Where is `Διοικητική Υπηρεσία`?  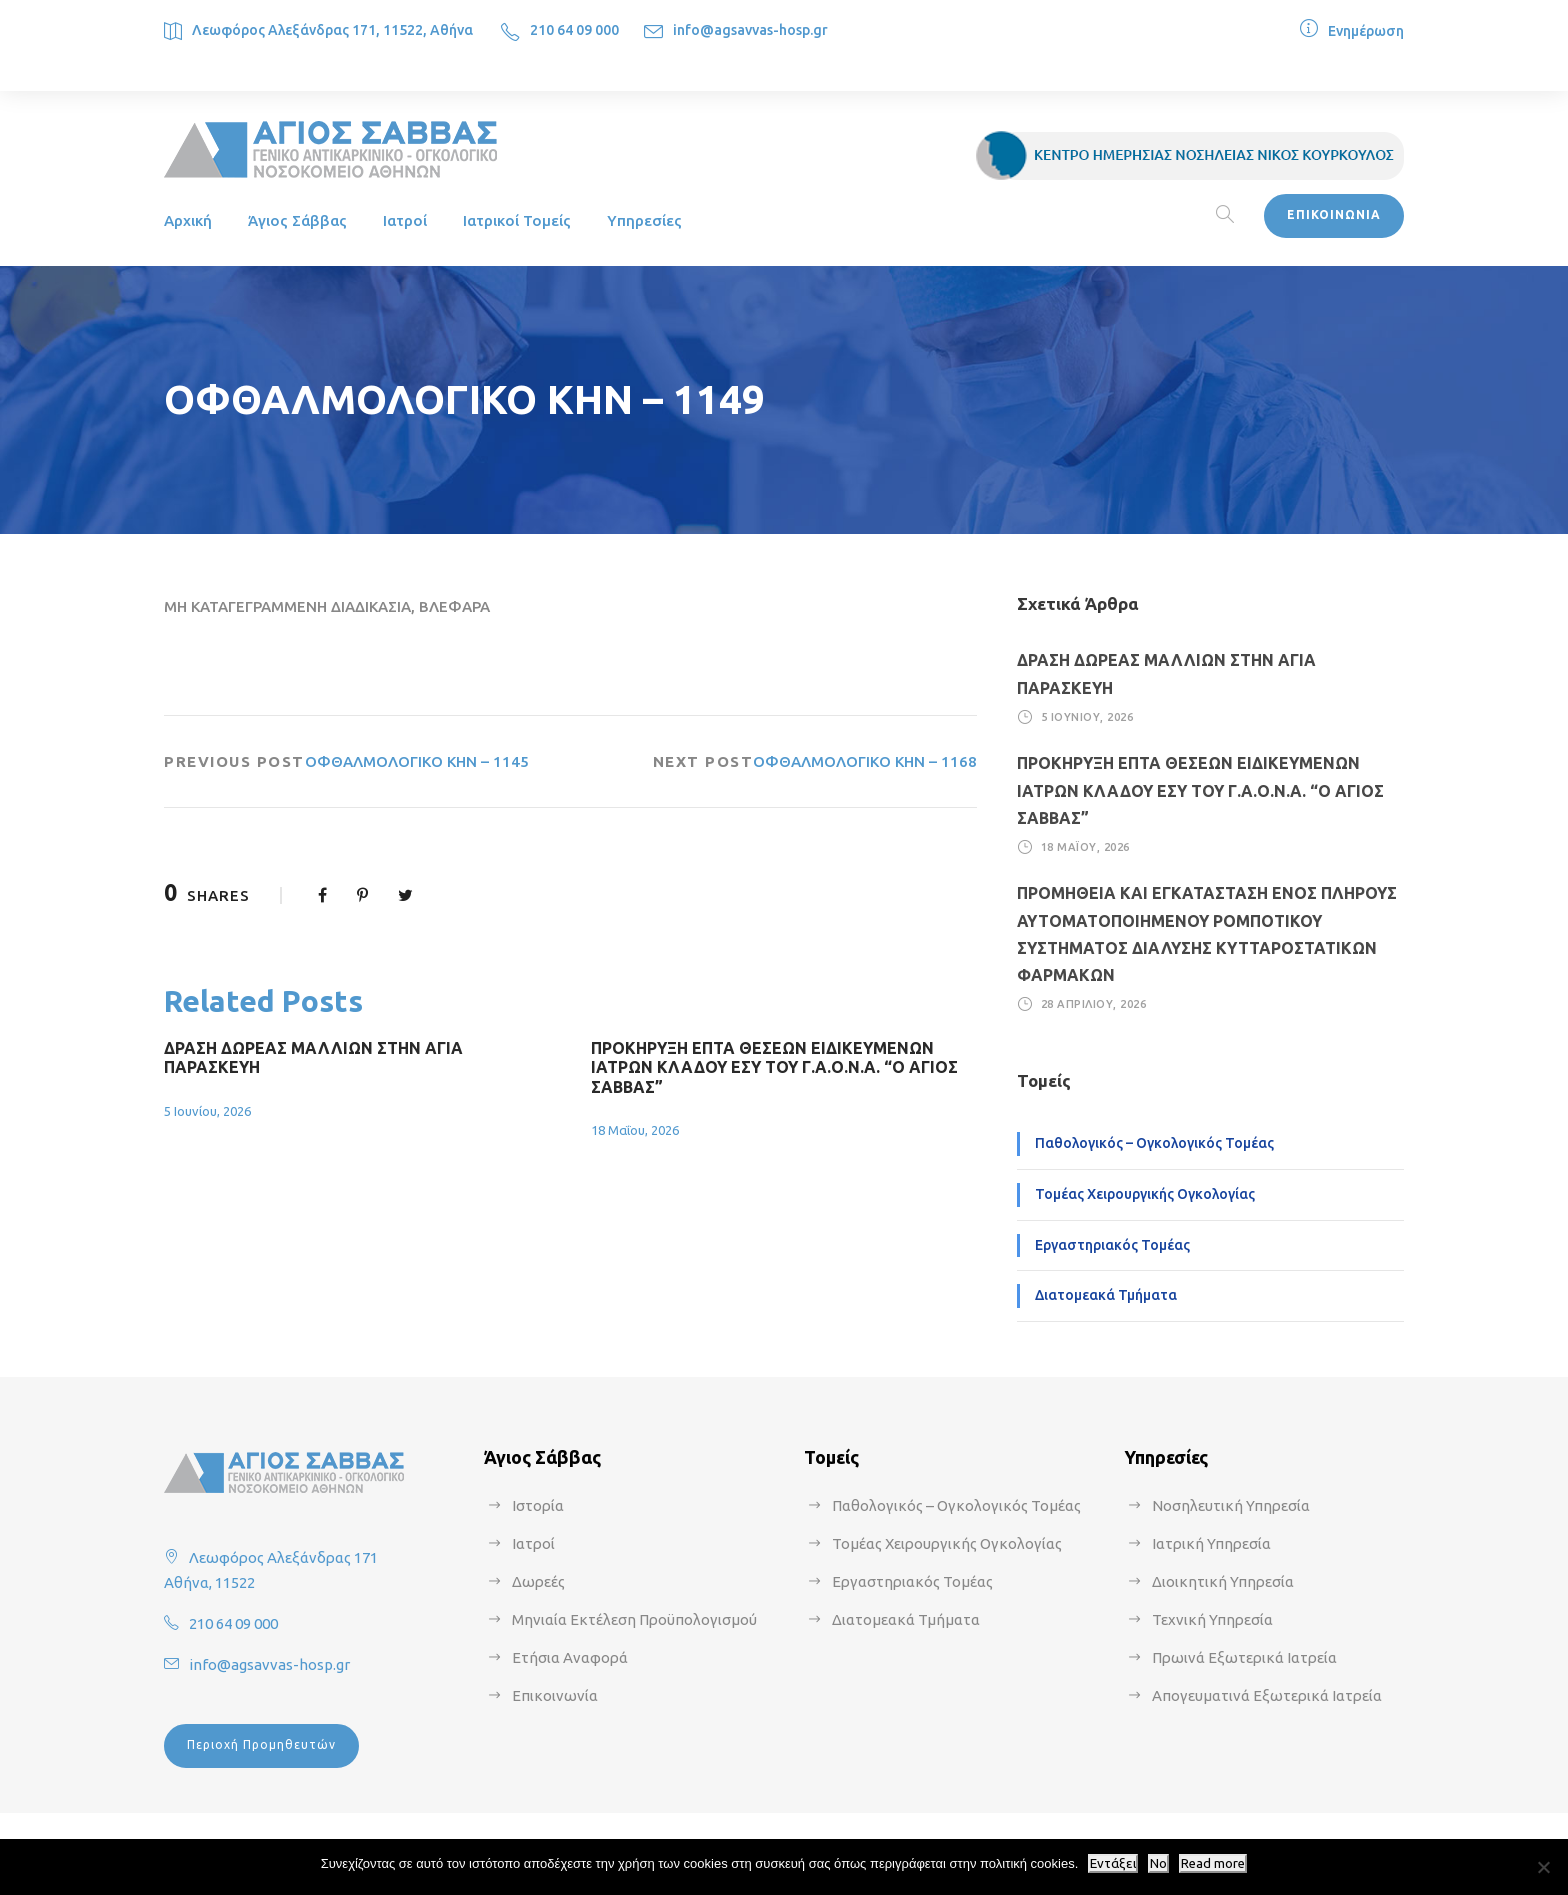 Διοικητική Υπηρεσία is located at coordinates (1223, 1581).